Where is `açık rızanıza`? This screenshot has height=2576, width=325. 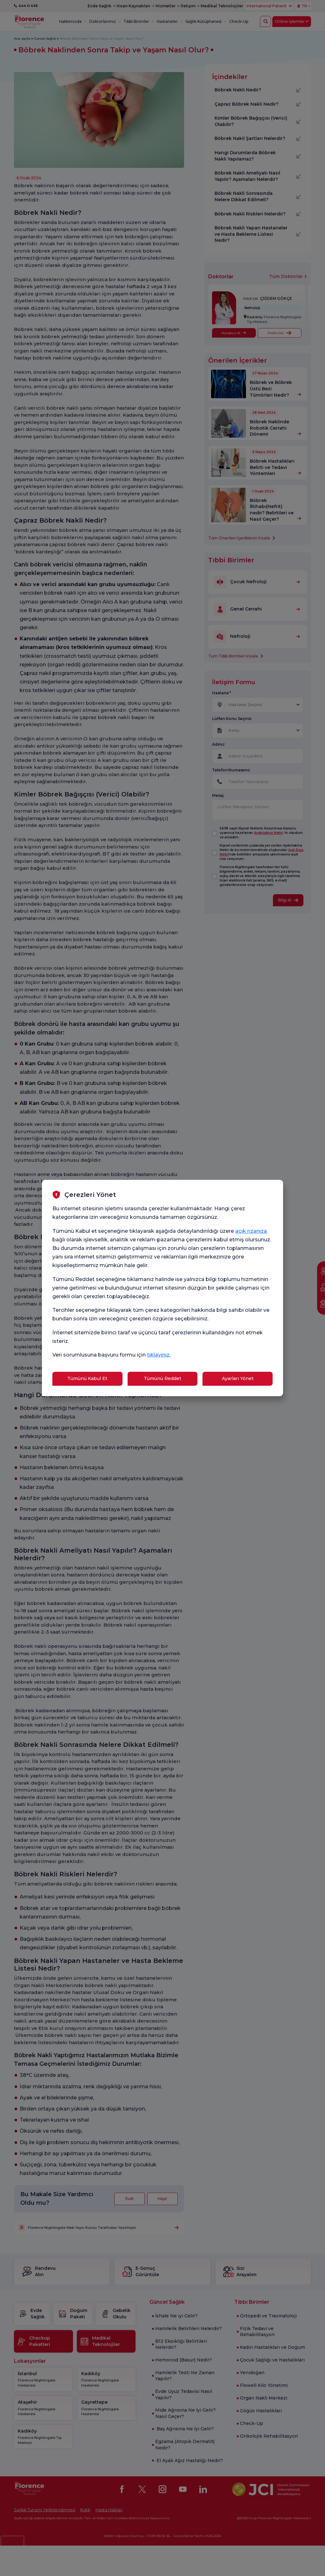 açık rızanıza is located at coordinates (251, 1231).